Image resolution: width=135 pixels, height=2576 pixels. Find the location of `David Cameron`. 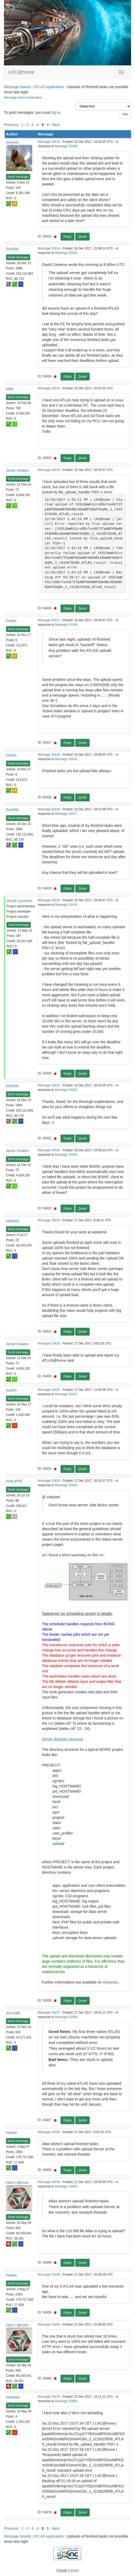

David Cameron is located at coordinates (19, 901).